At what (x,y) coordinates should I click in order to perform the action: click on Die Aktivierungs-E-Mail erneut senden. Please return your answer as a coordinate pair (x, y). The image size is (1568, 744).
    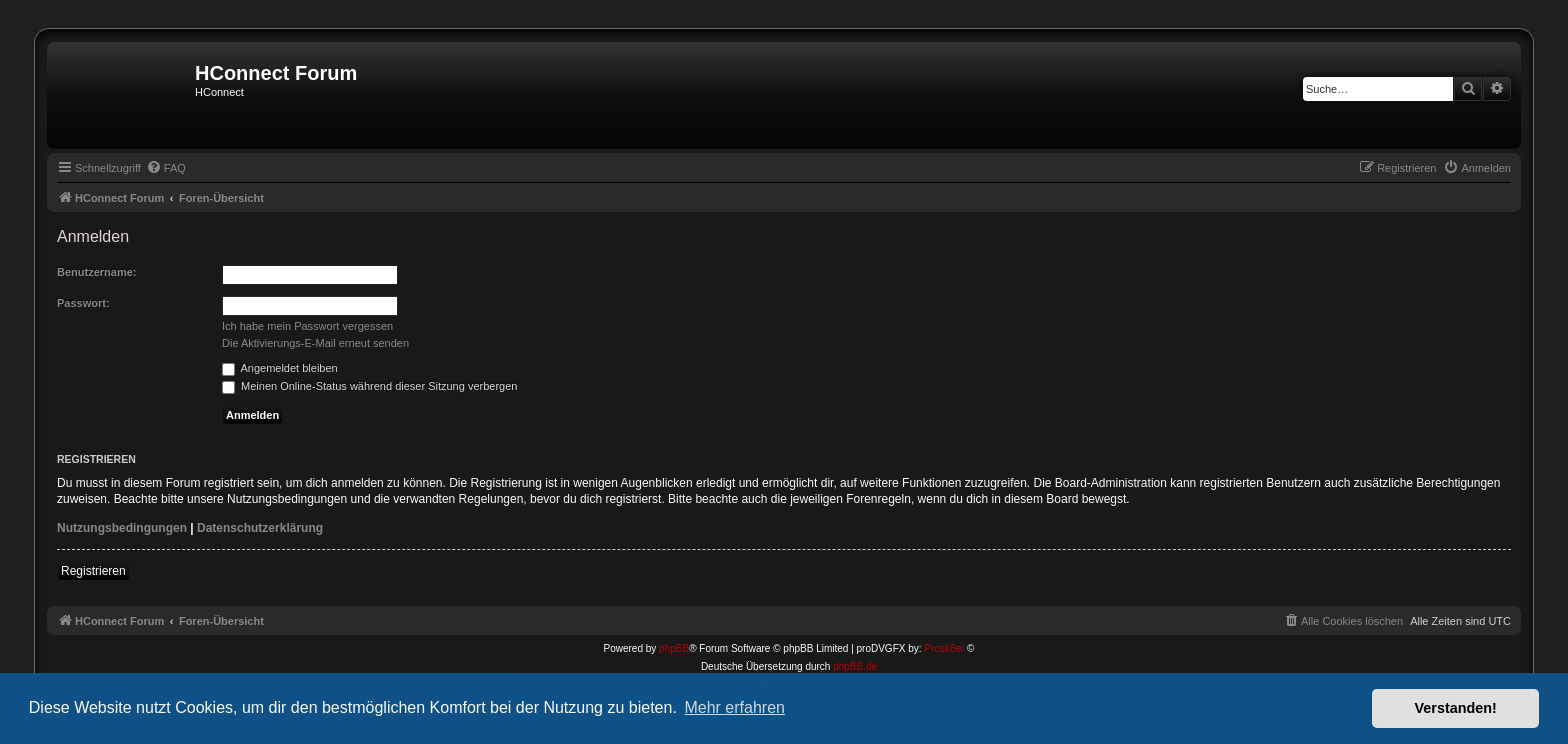
    Looking at the image, I should click on (315, 343).